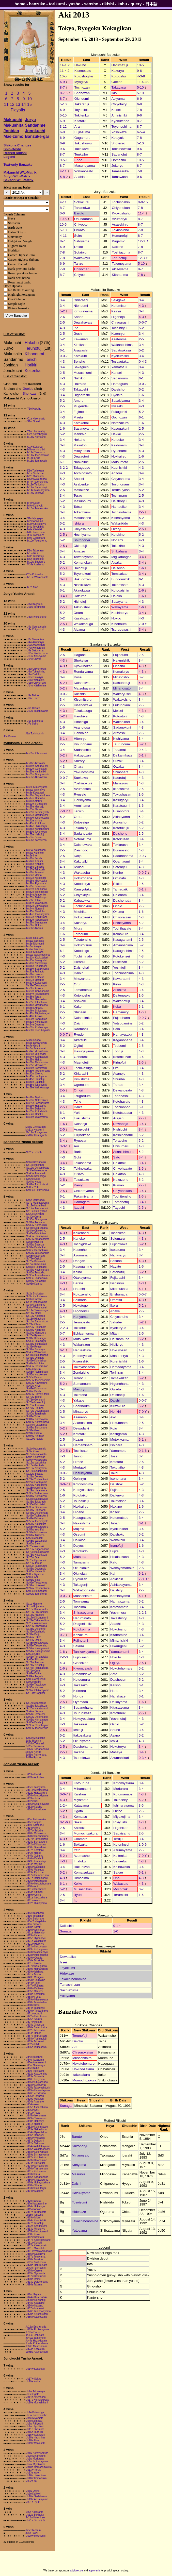 Image resolution: width=172 pixels, height=2576 pixels. What do you see at coordinates (82, 895) in the screenshot?
I see `Chiyokiryu` at bounding box center [82, 895].